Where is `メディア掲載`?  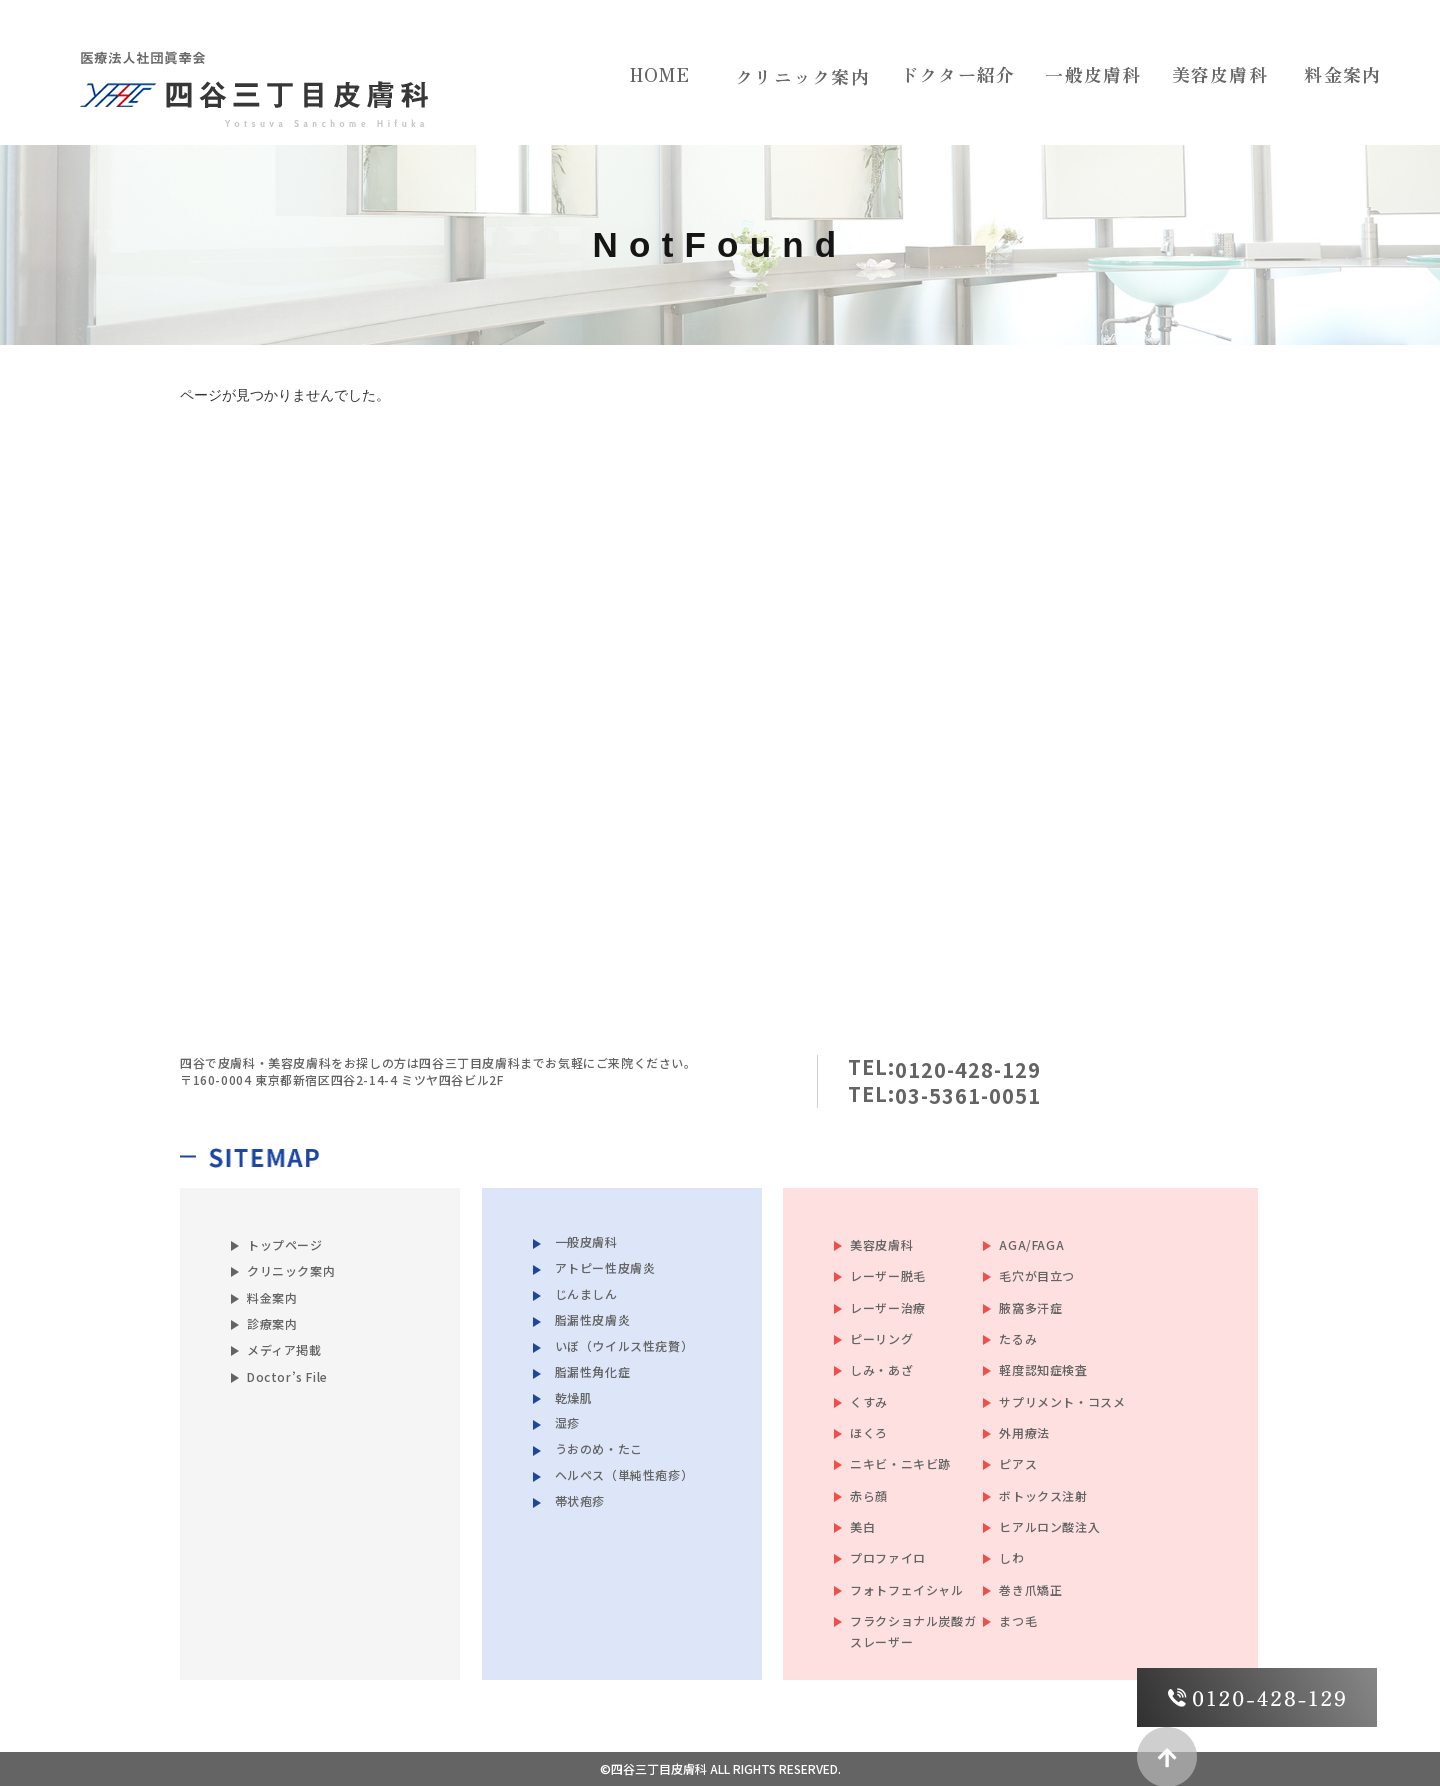 メディア掲載 is located at coordinates (284, 1349).